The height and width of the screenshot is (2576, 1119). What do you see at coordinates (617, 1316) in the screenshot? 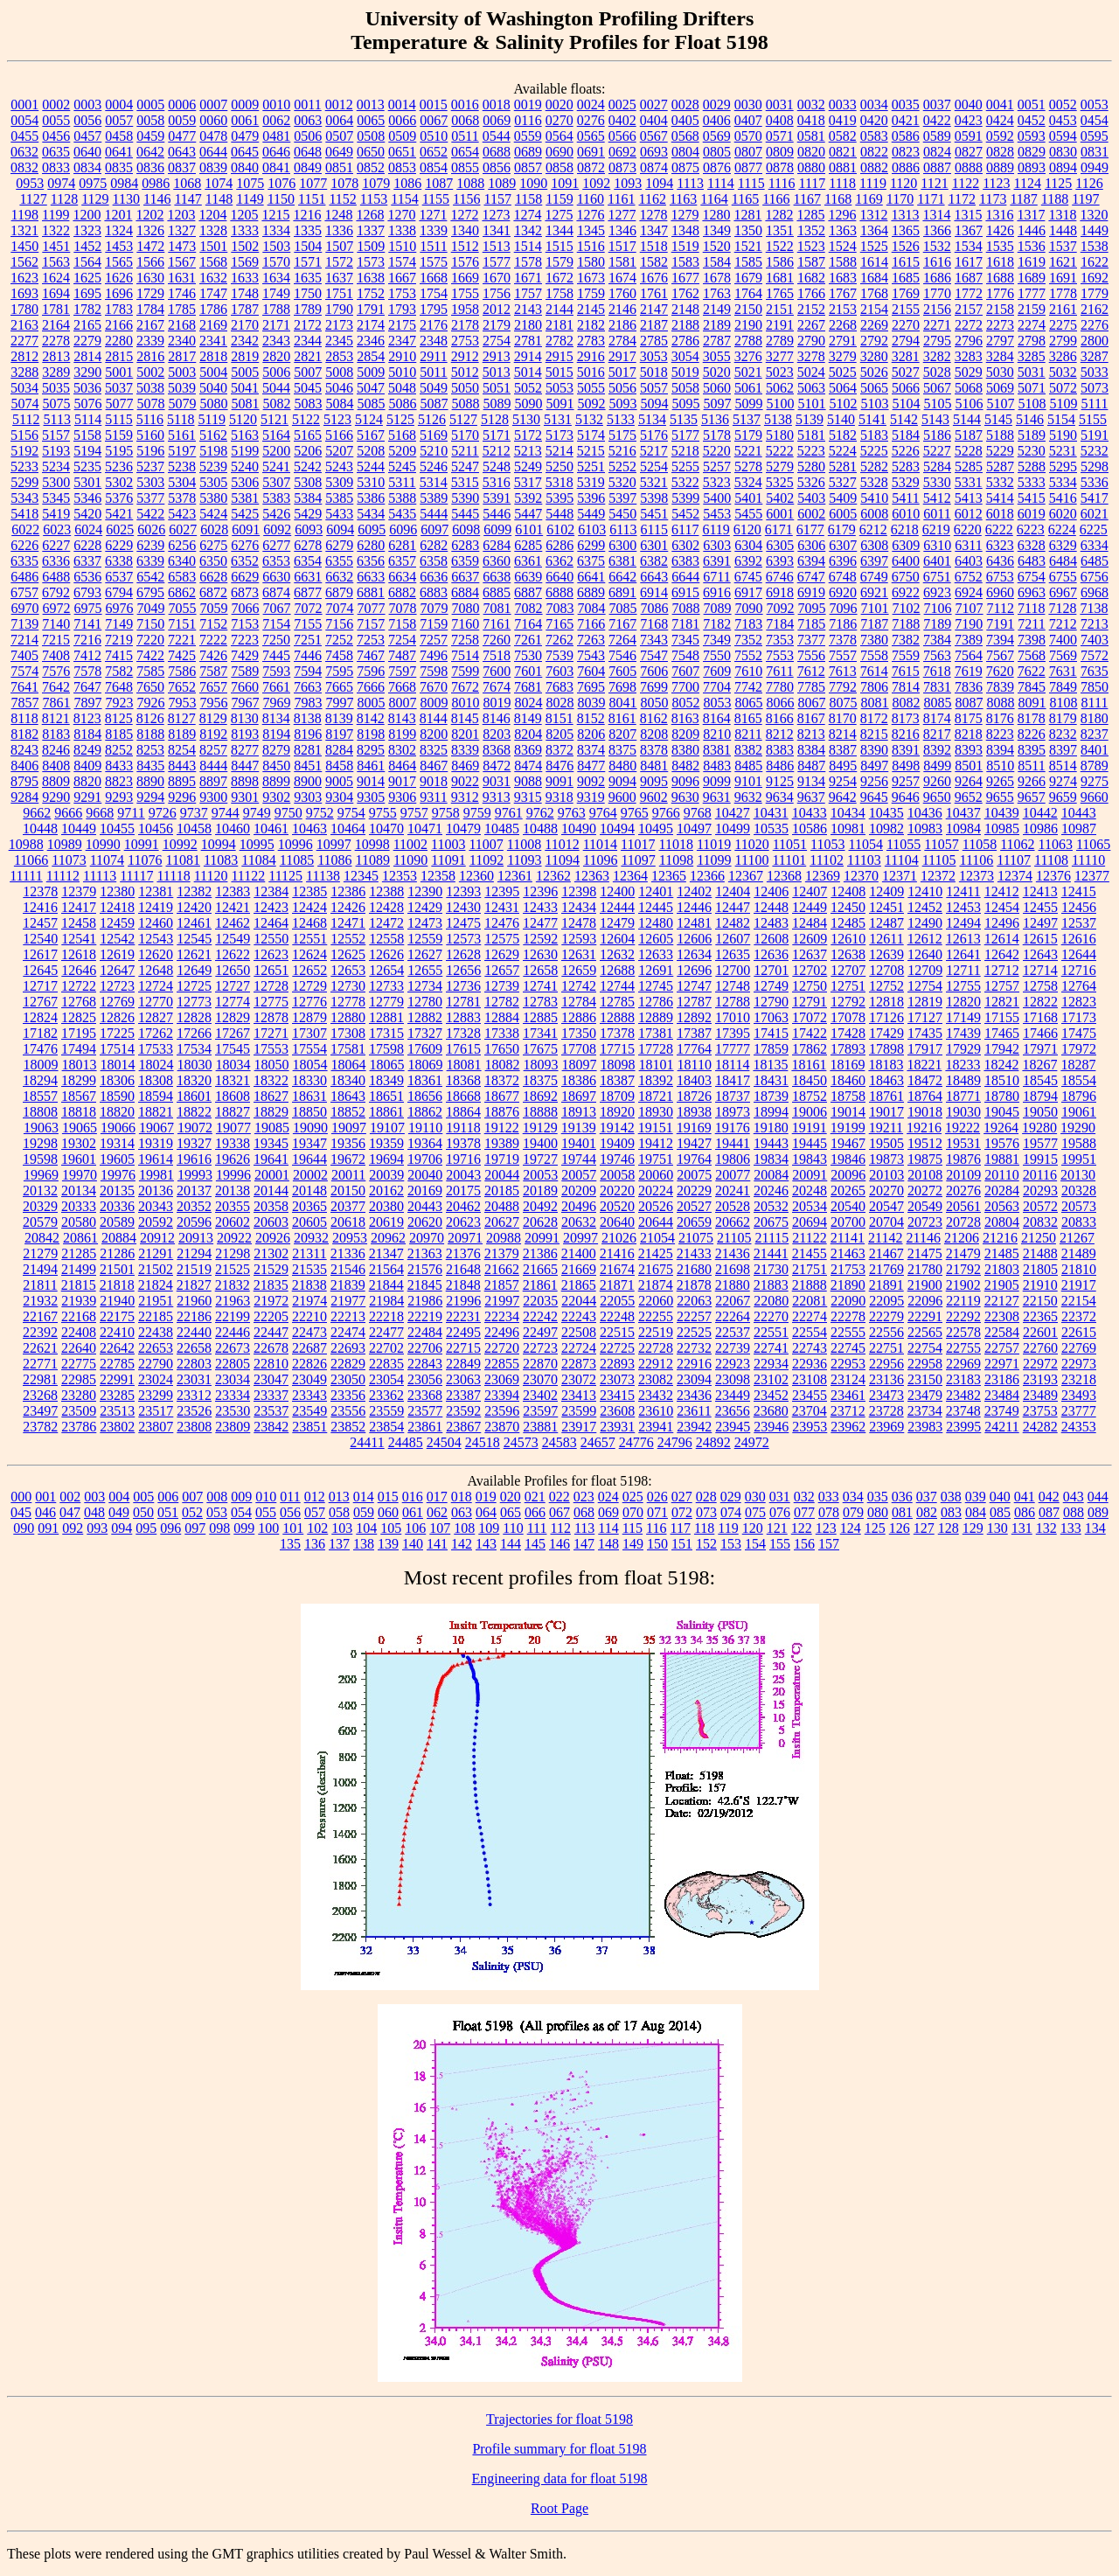
I see `22248` at bounding box center [617, 1316].